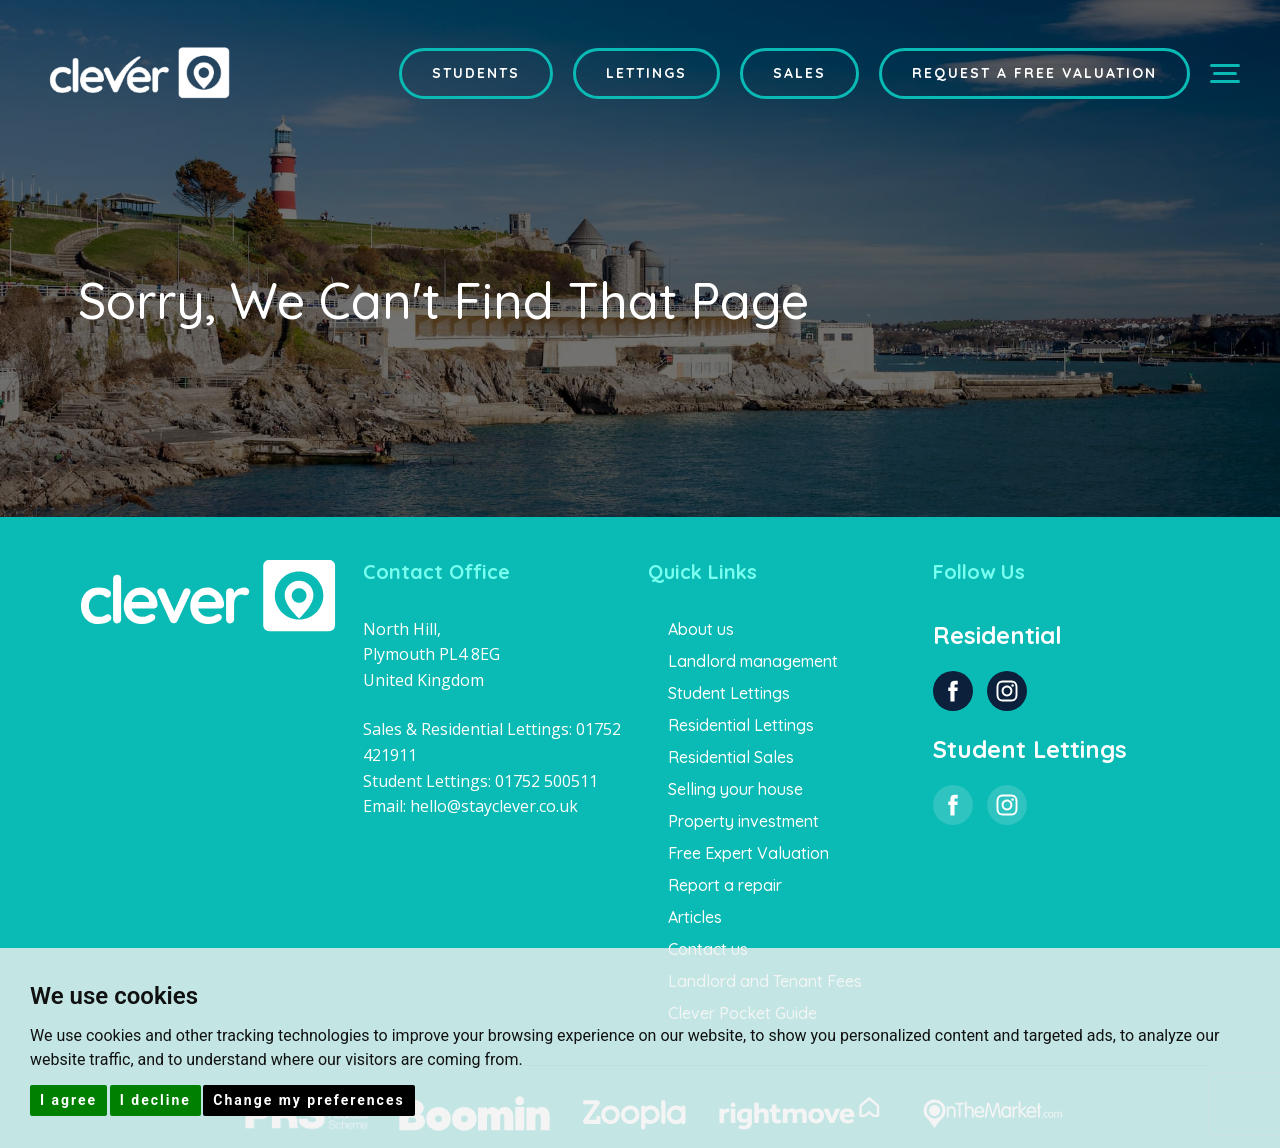 The image size is (1280, 1148). I want to click on Change my preferences [button], so click(308, 1100).